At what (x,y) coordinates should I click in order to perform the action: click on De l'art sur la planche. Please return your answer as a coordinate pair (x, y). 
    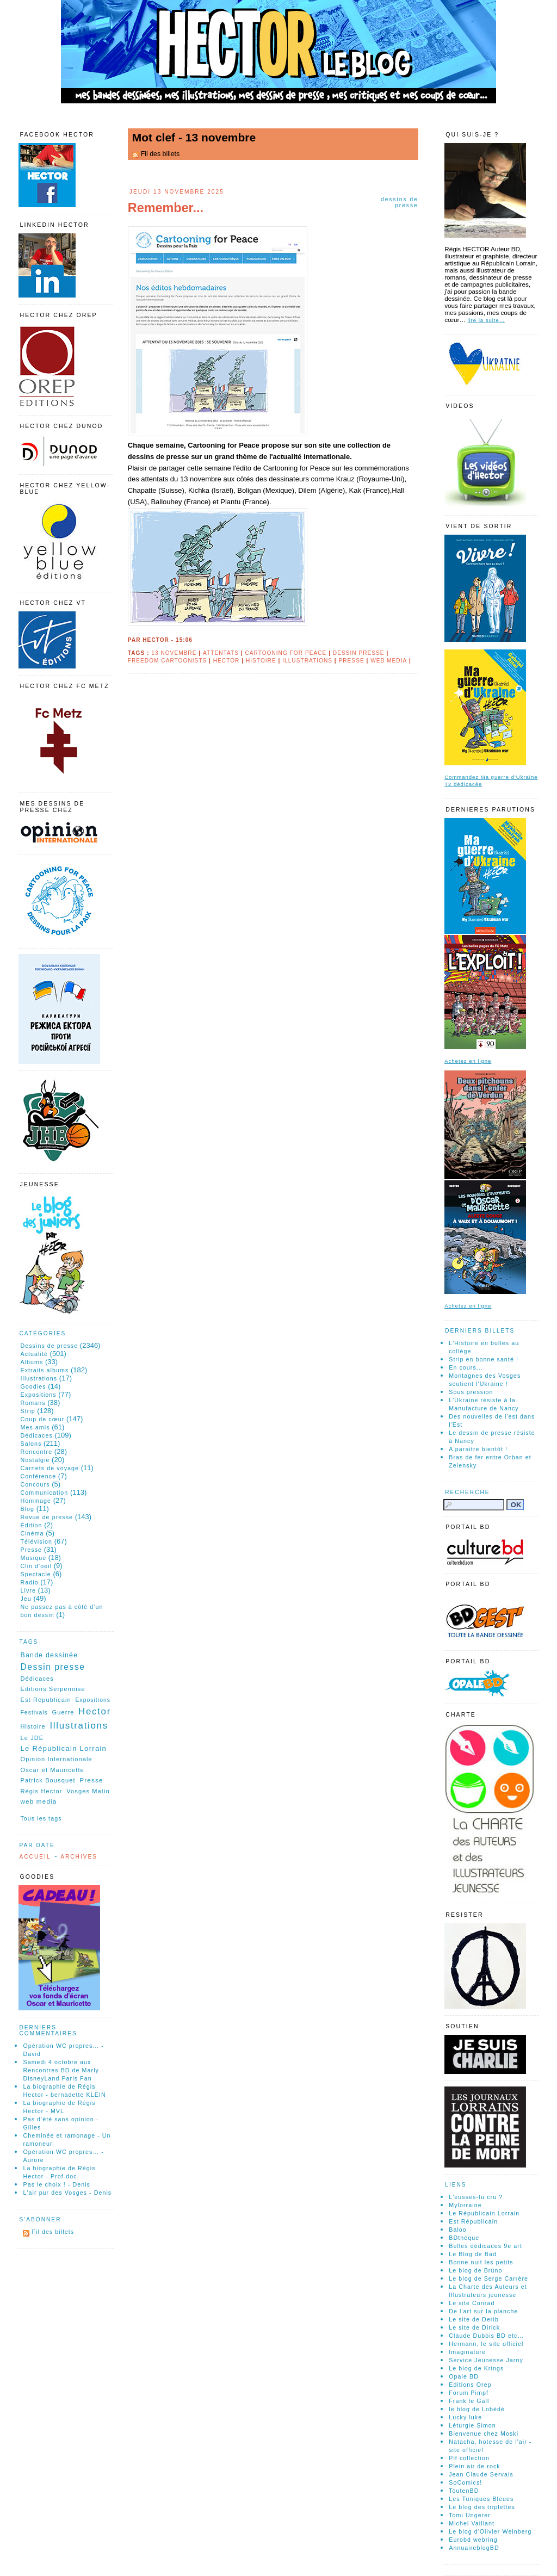
    Looking at the image, I should click on (483, 2311).